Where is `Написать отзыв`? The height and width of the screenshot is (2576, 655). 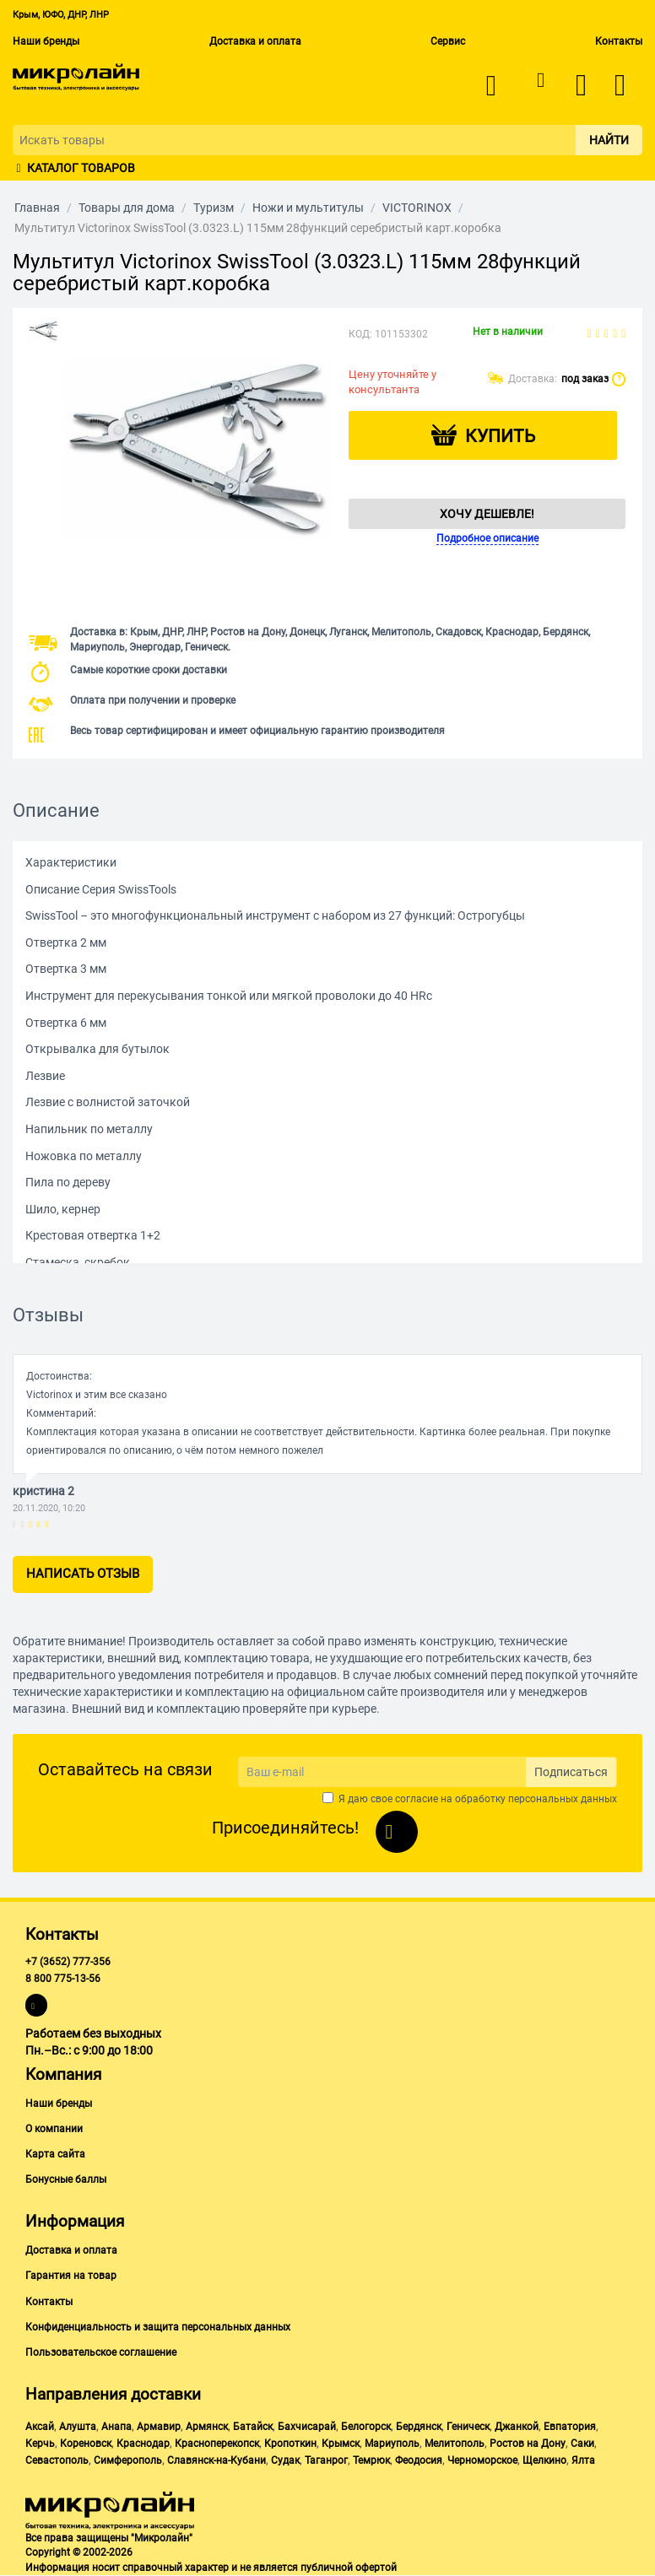 Написать отзыв is located at coordinates (82, 1573).